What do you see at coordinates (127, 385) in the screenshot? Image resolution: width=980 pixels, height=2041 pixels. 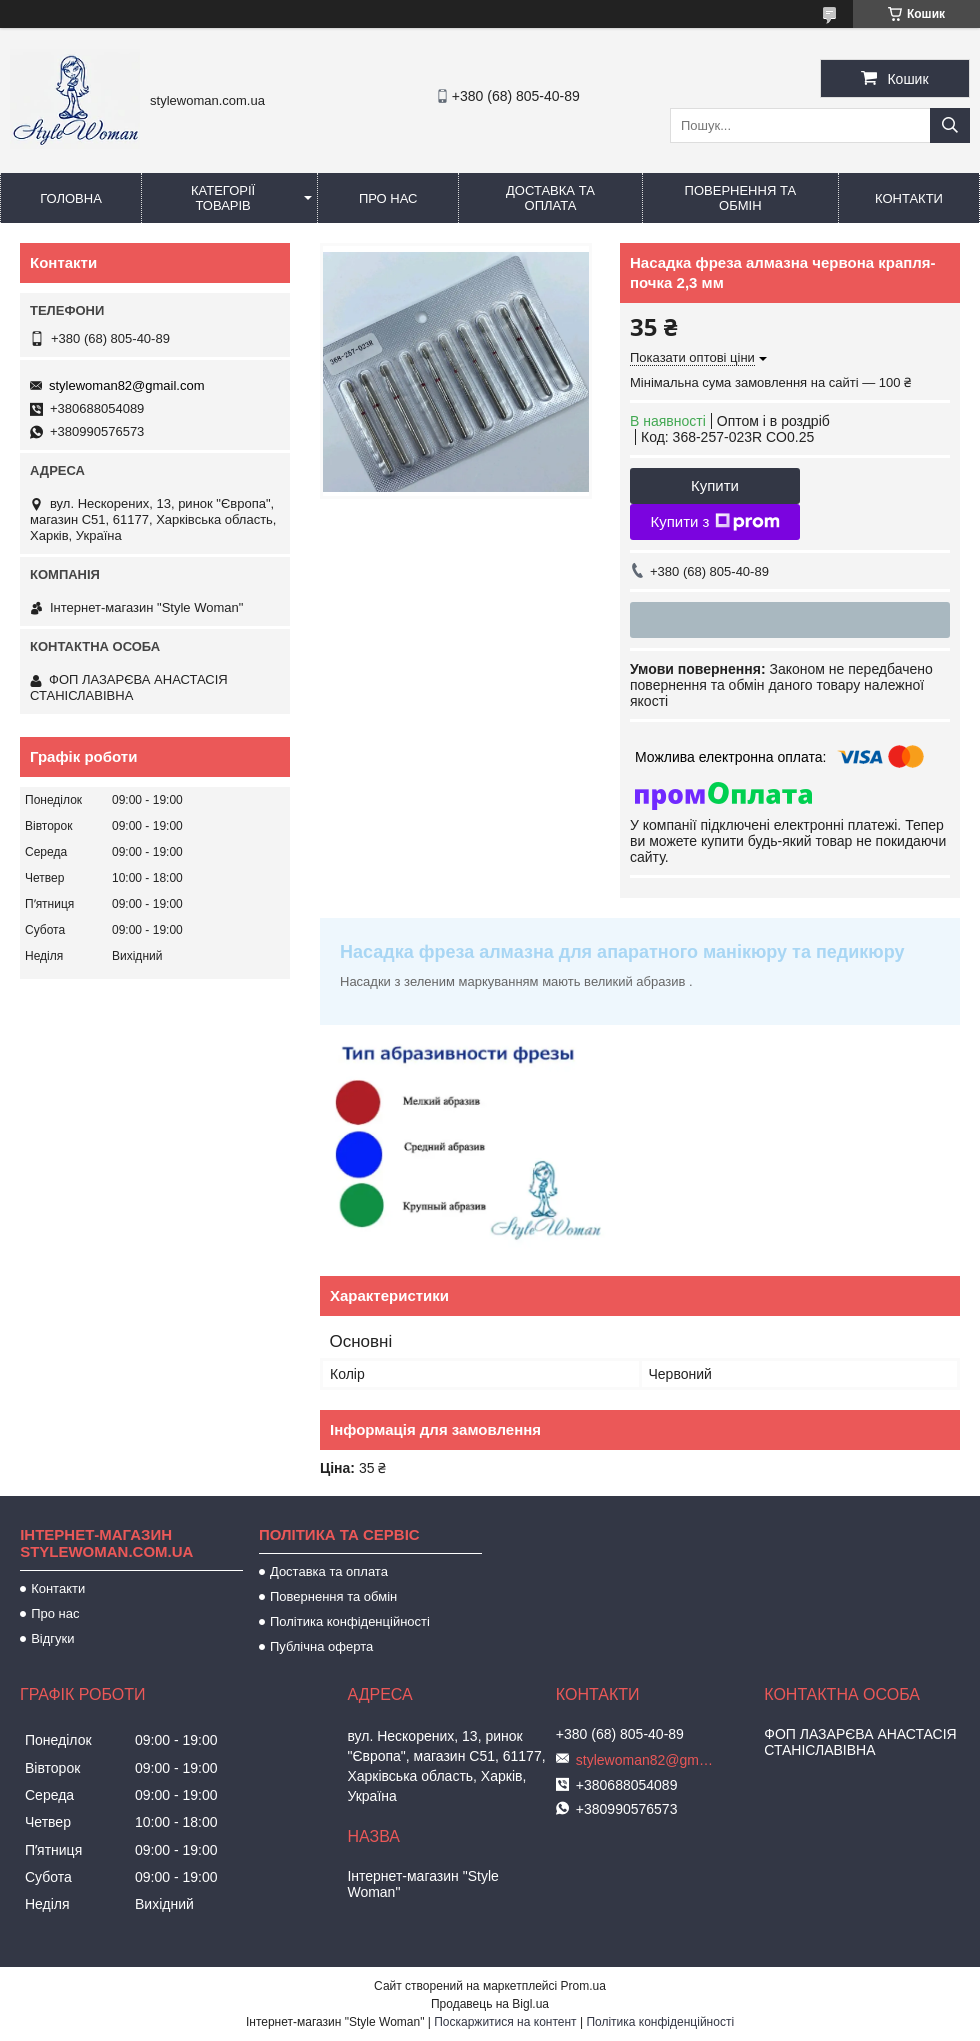 I see `stylewoman82@gmail.com` at bounding box center [127, 385].